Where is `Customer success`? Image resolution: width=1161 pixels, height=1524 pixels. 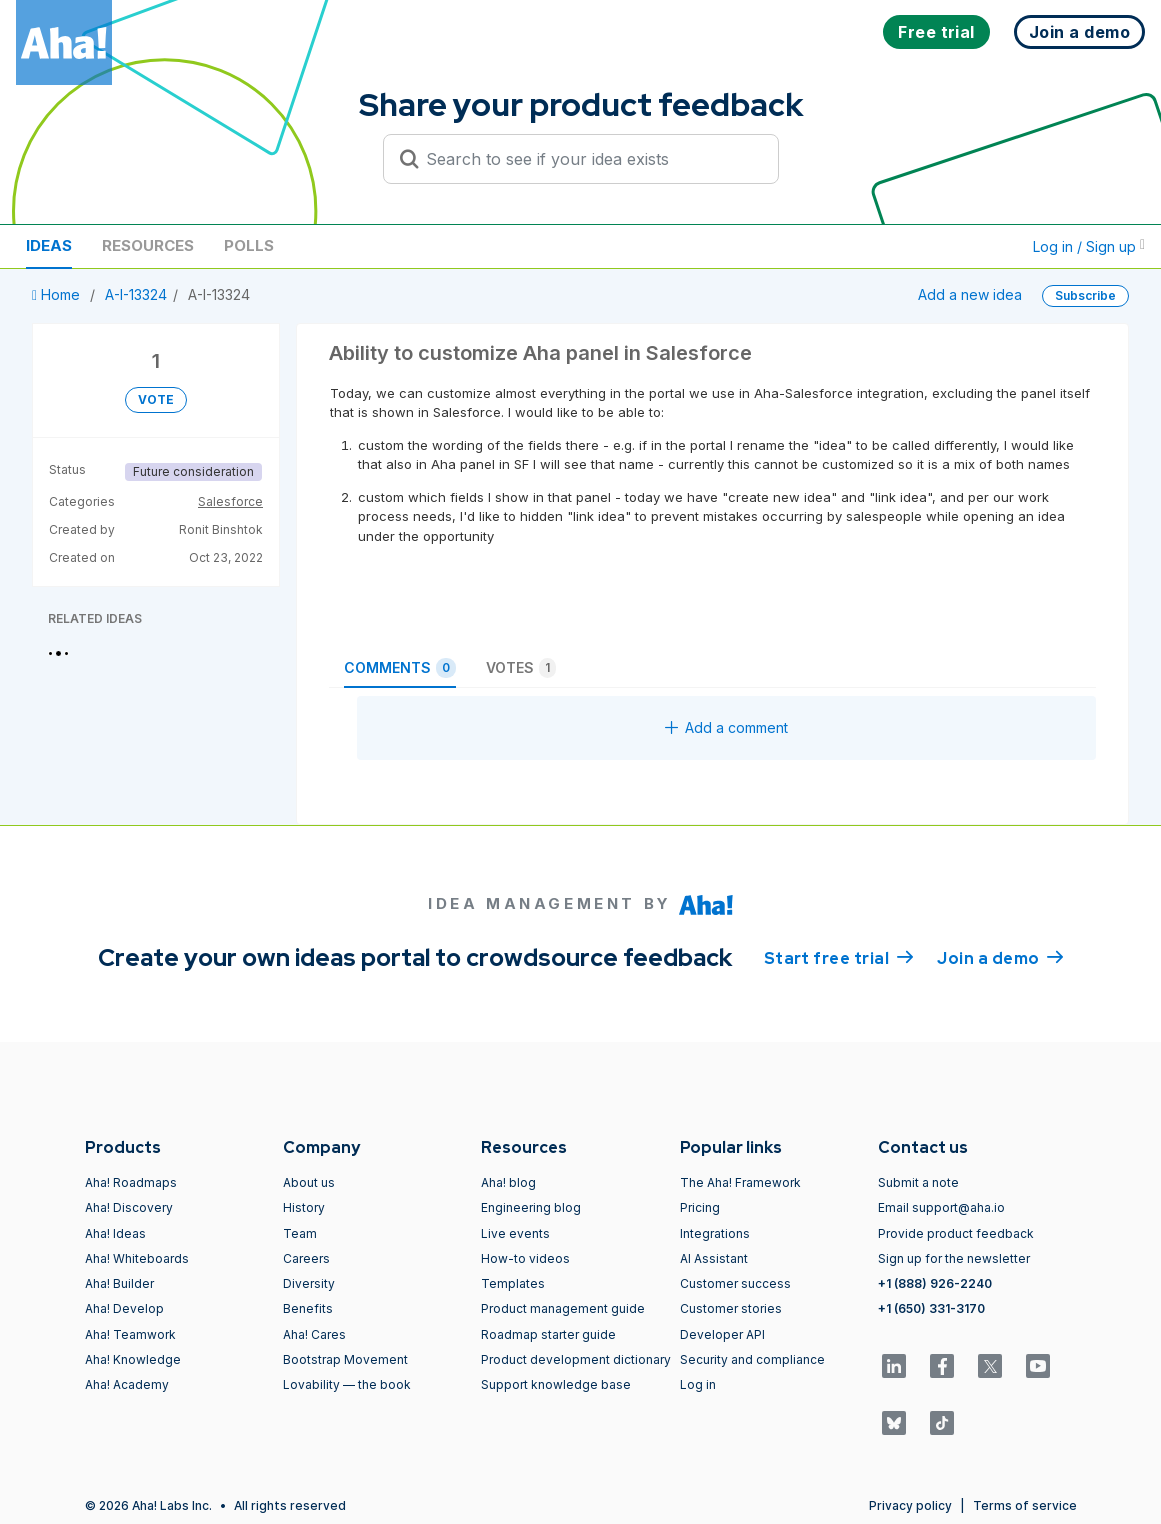 Customer success is located at coordinates (735, 1283).